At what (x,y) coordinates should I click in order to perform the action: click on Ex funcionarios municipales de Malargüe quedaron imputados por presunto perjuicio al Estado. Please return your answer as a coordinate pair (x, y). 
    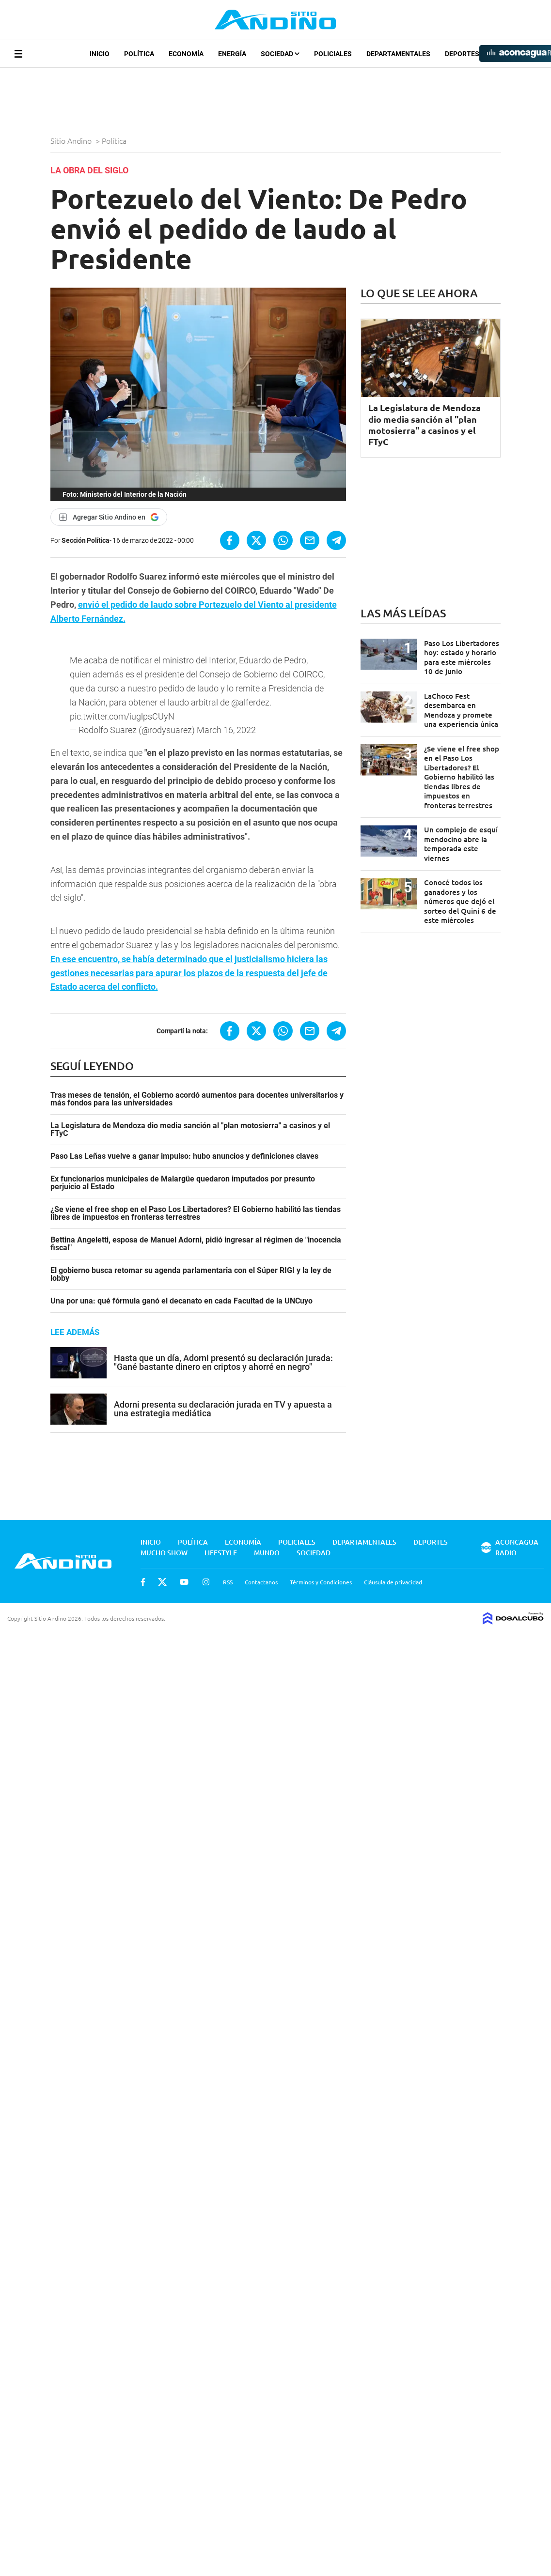
    Looking at the image, I should click on (182, 1174).